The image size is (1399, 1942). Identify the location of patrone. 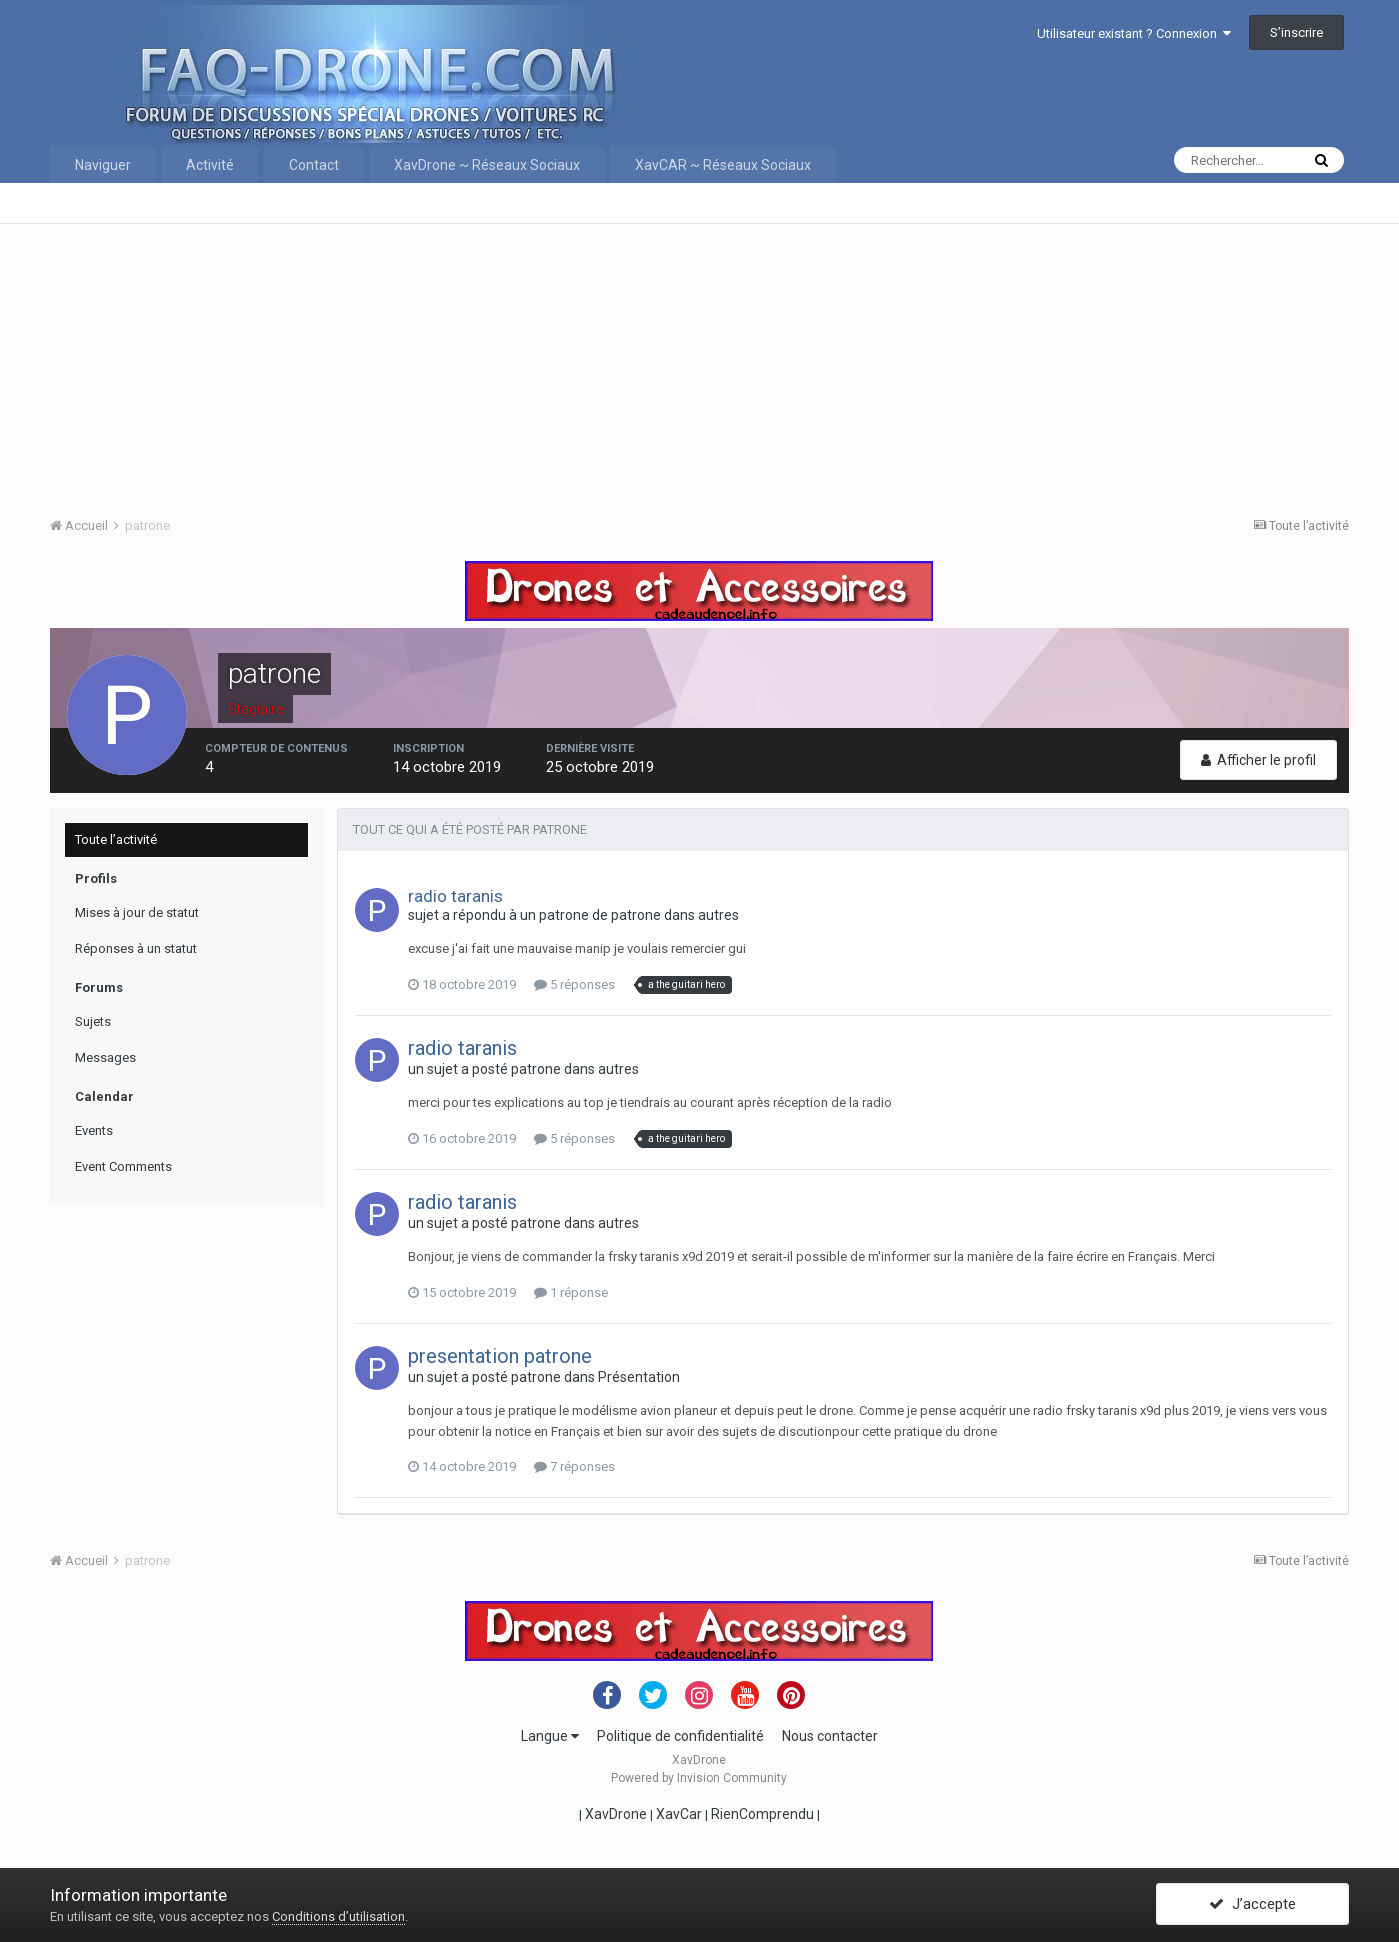
(564, 915).